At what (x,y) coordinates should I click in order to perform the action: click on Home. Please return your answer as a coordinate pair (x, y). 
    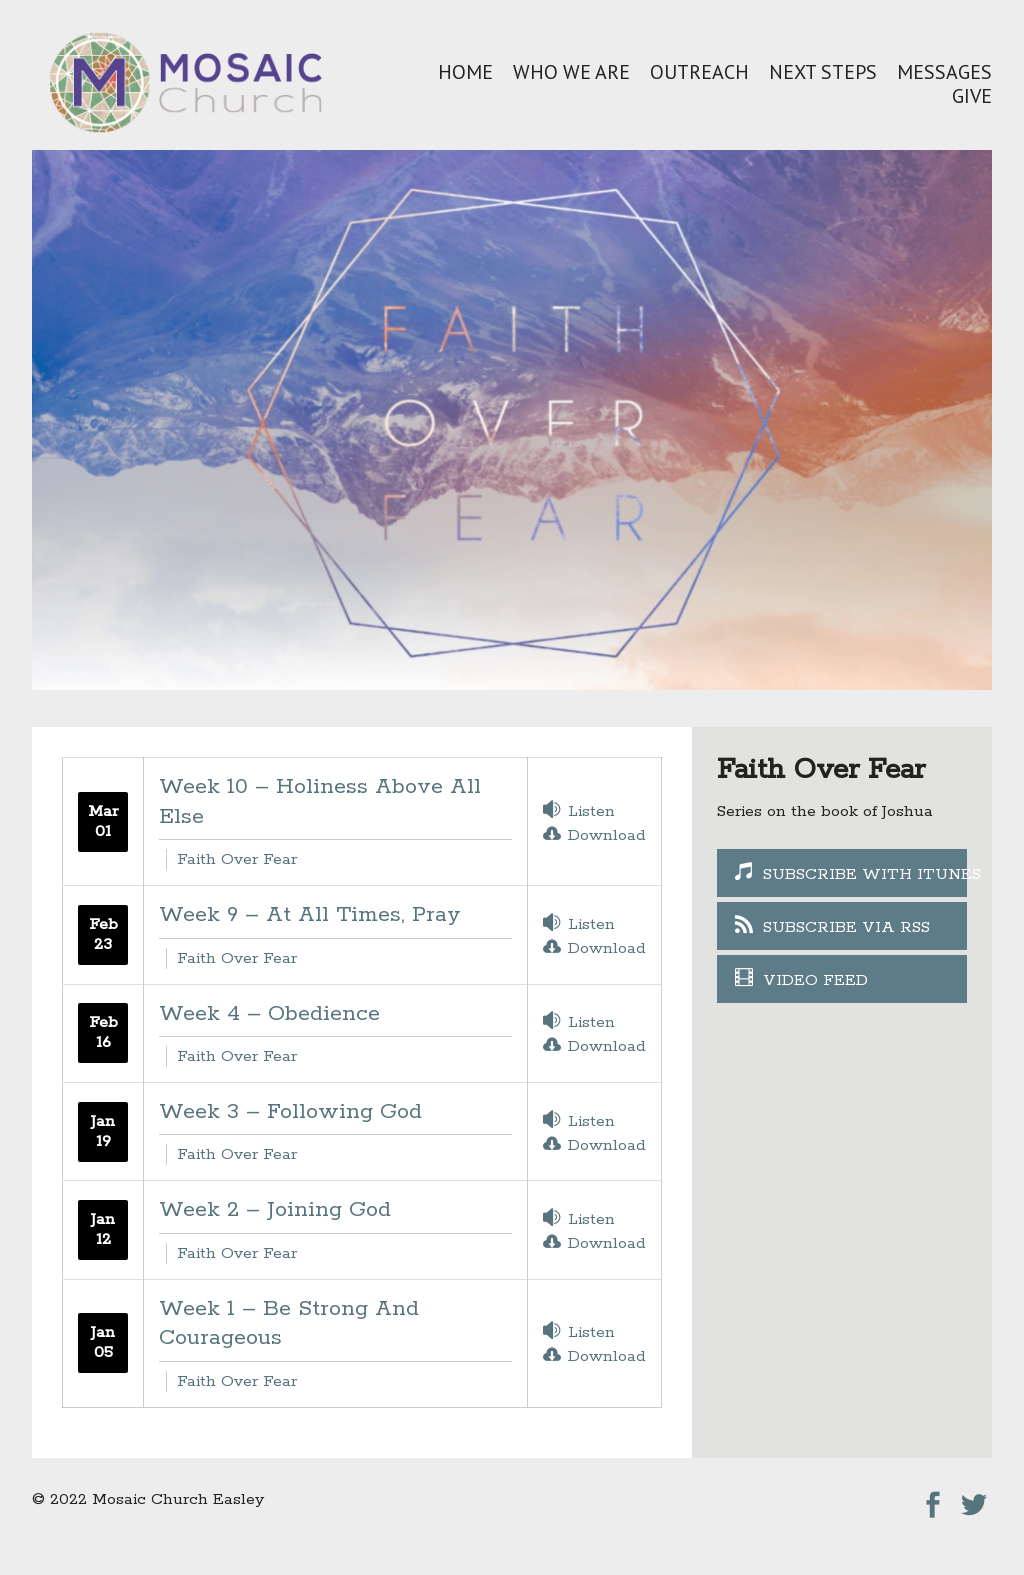
    Looking at the image, I should click on (465, 72).